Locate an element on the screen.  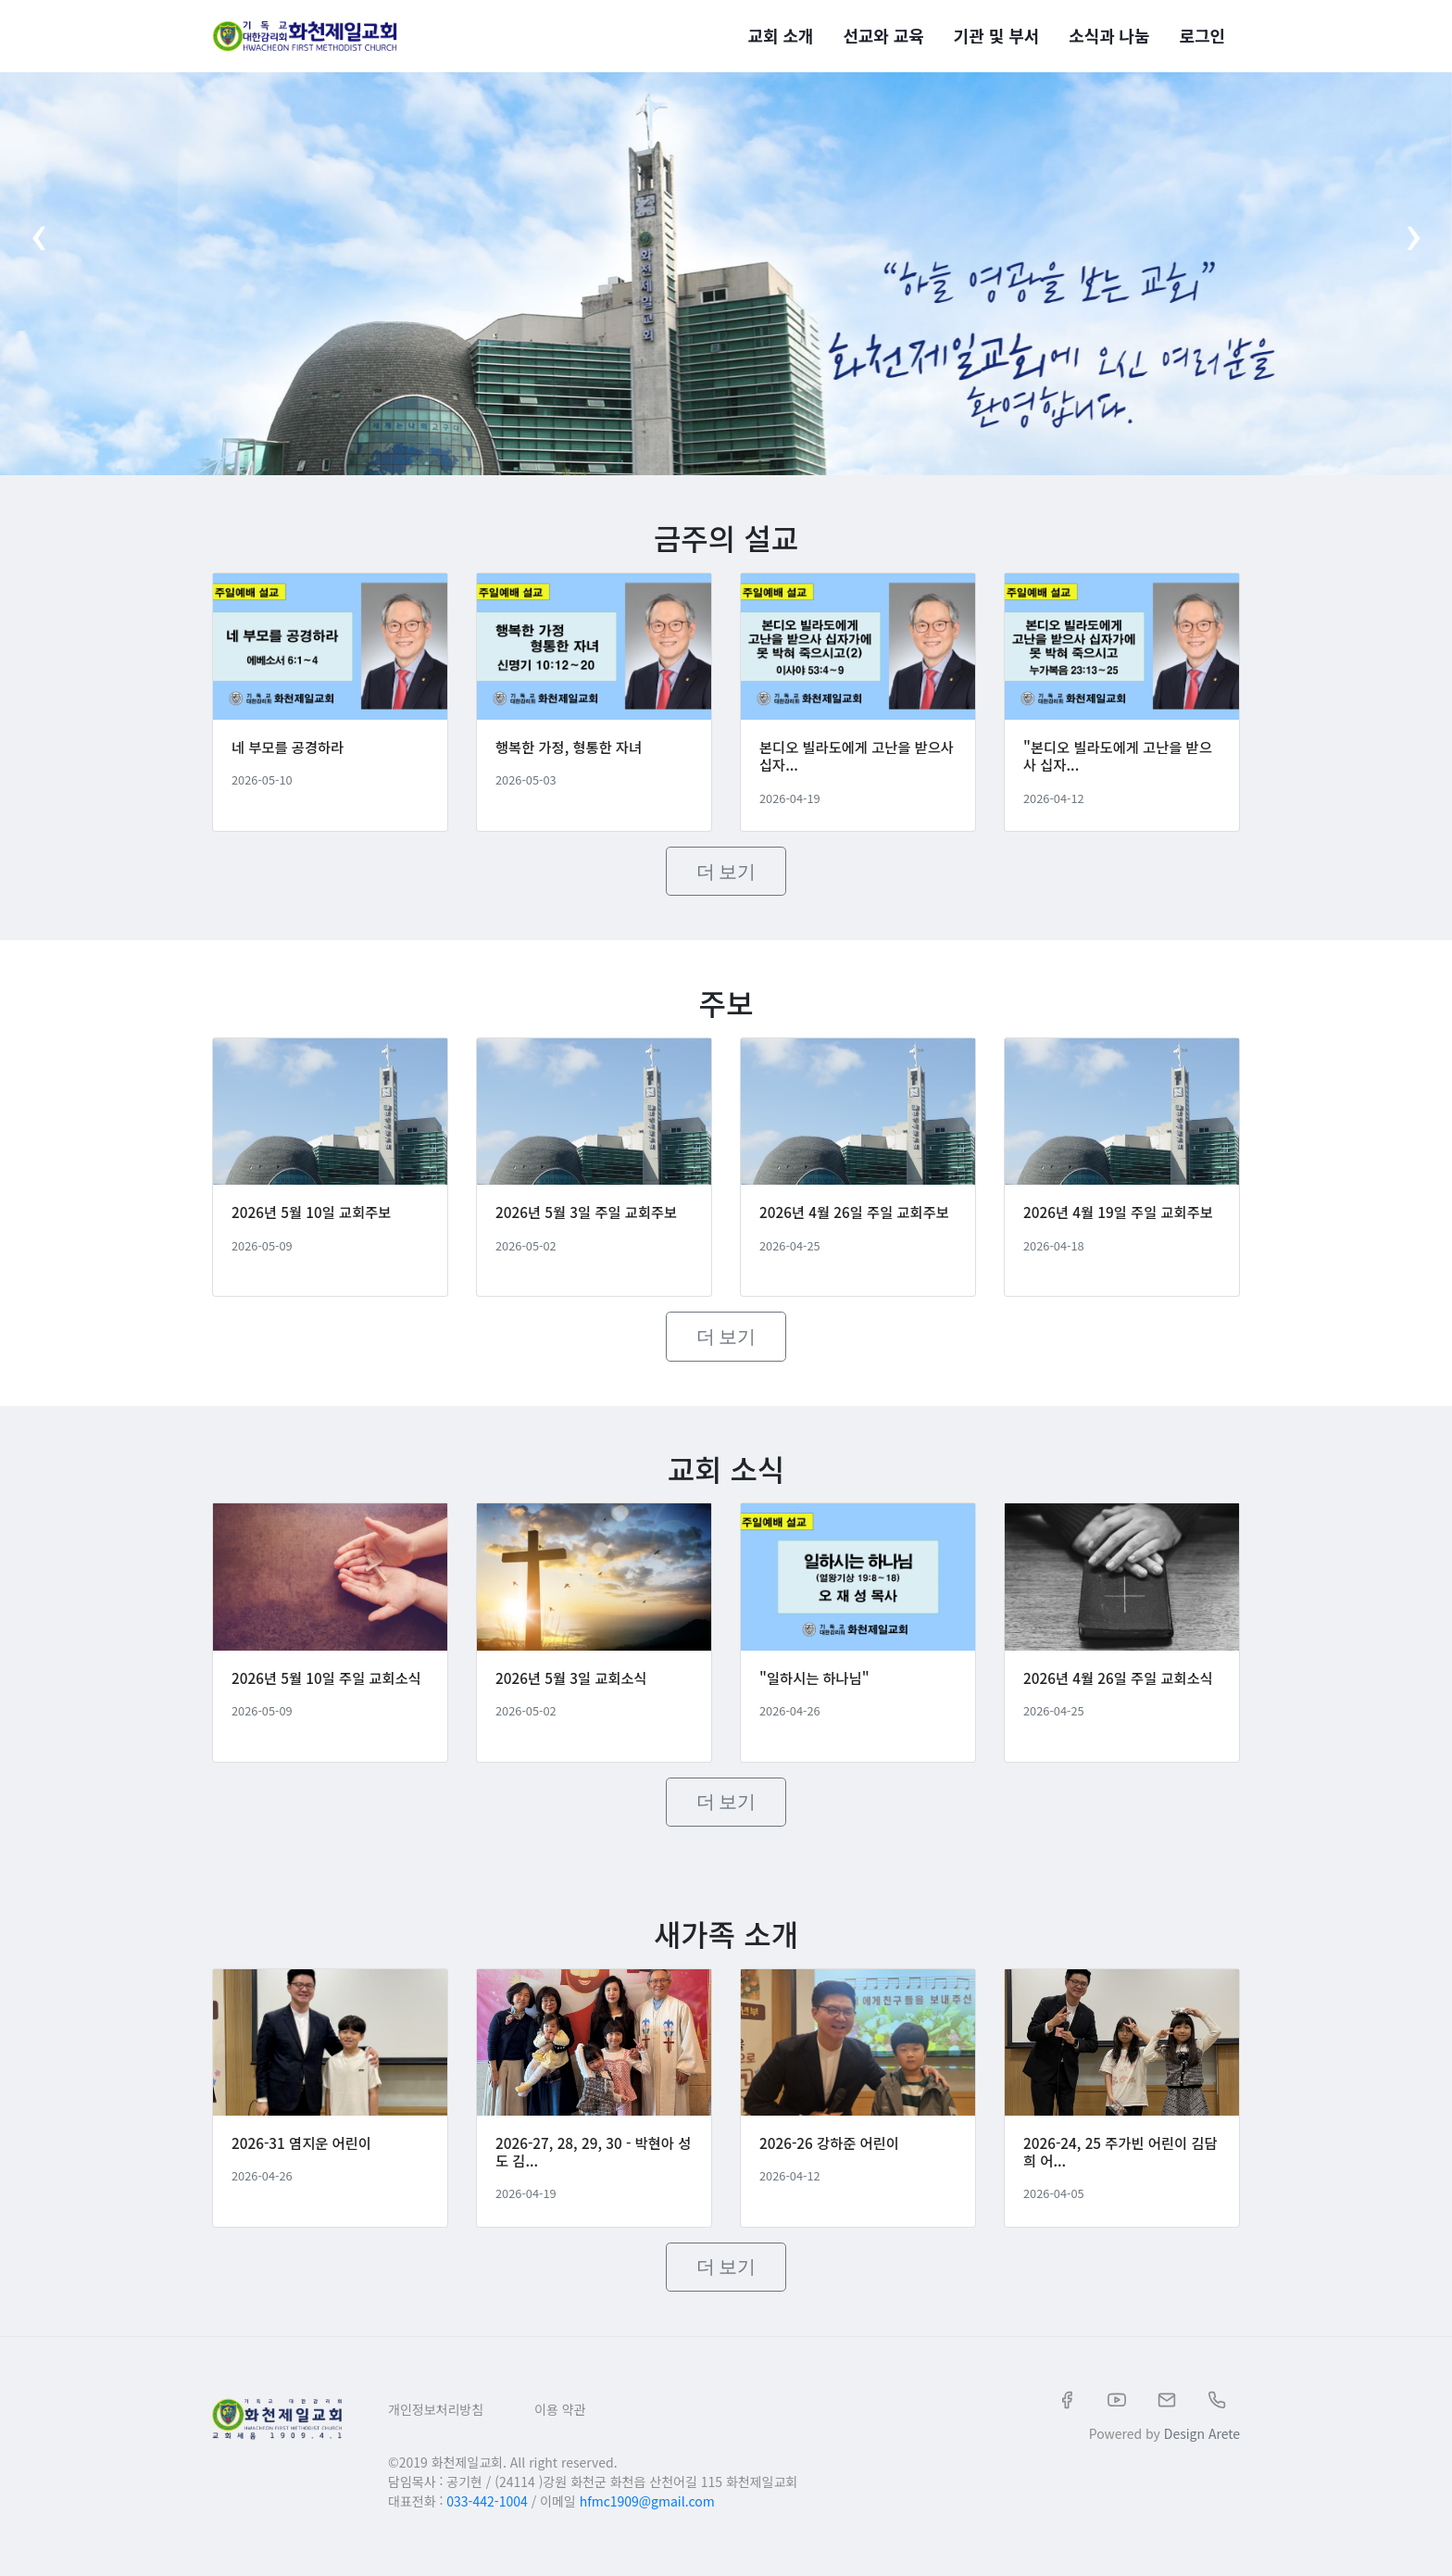
본디오 빌라도에게 고난을 받으사 십자... is located at coordinates (854, 761).